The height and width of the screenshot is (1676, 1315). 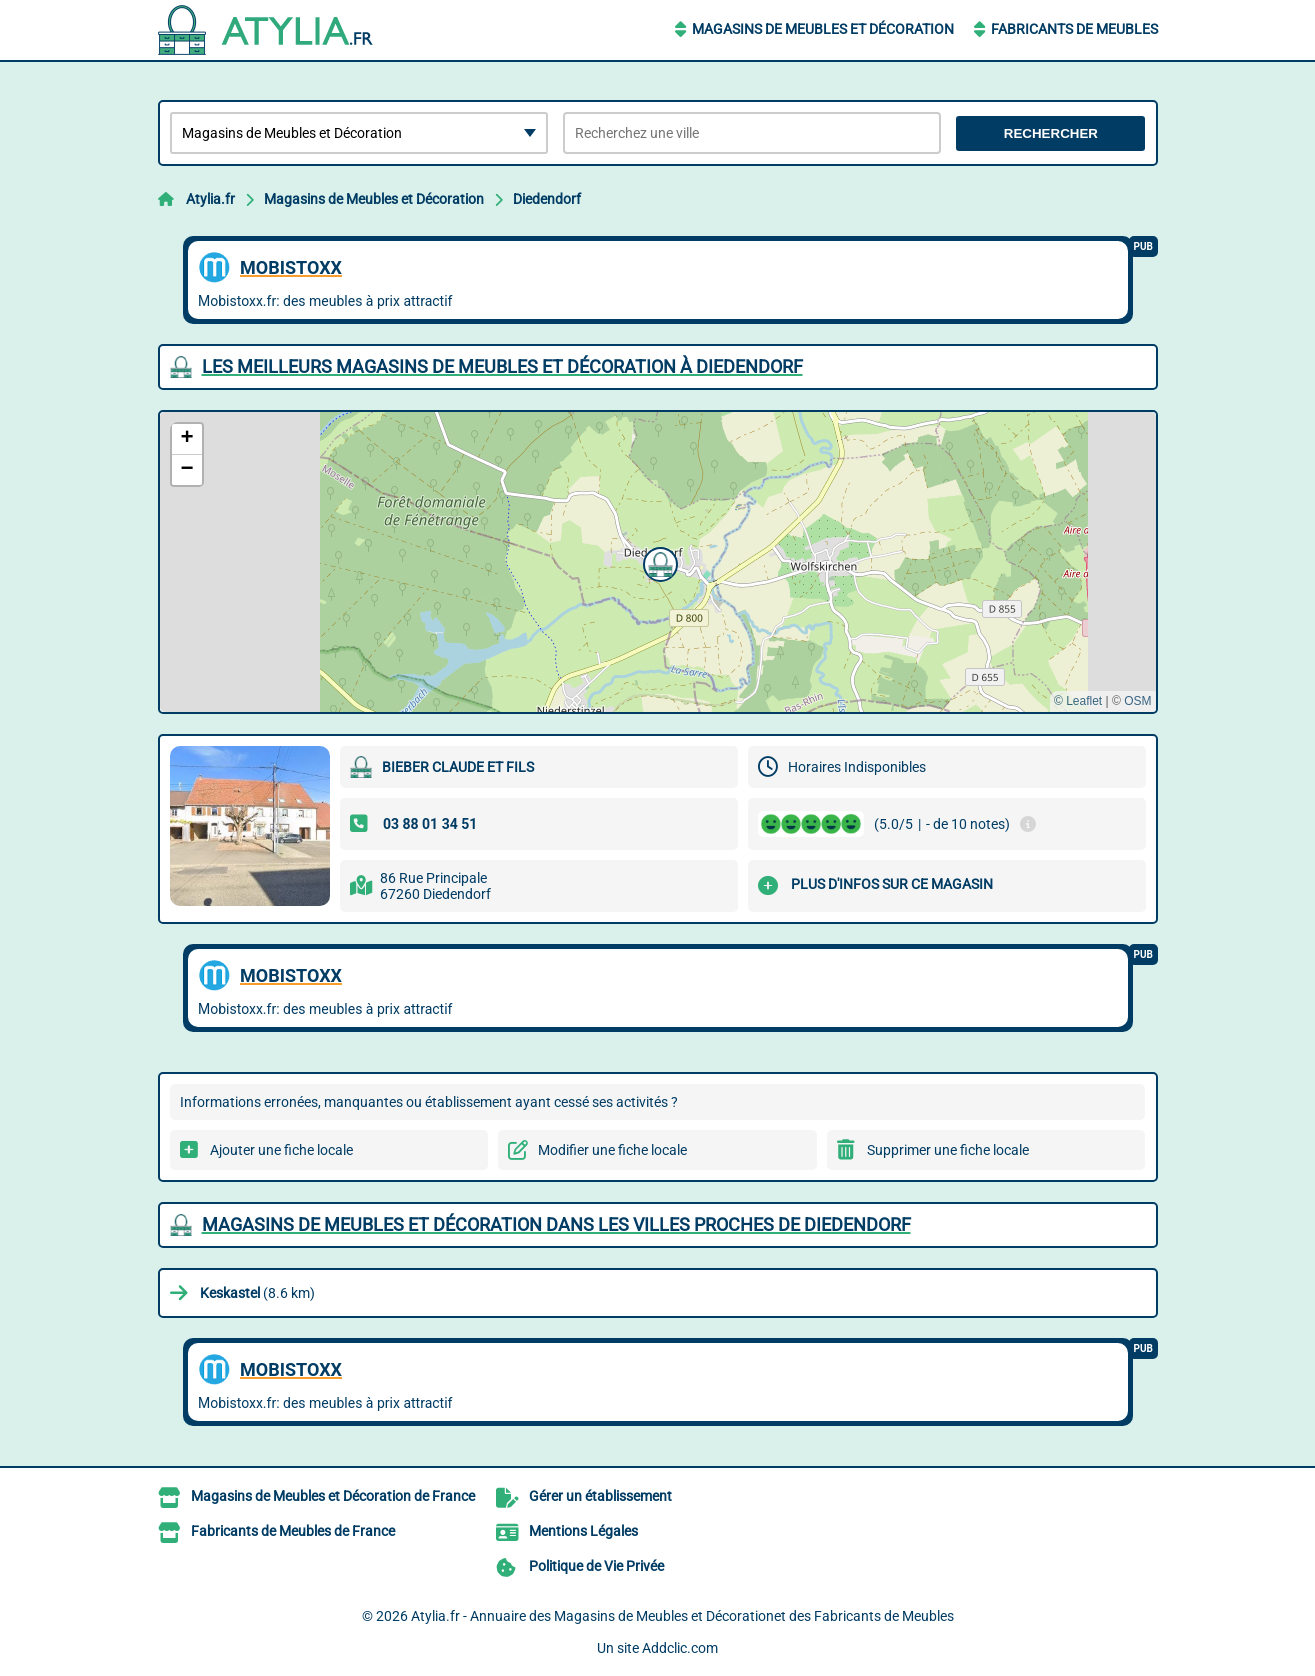 I want to click on Modifier une fiche locale, so click(x=612, y=1150).